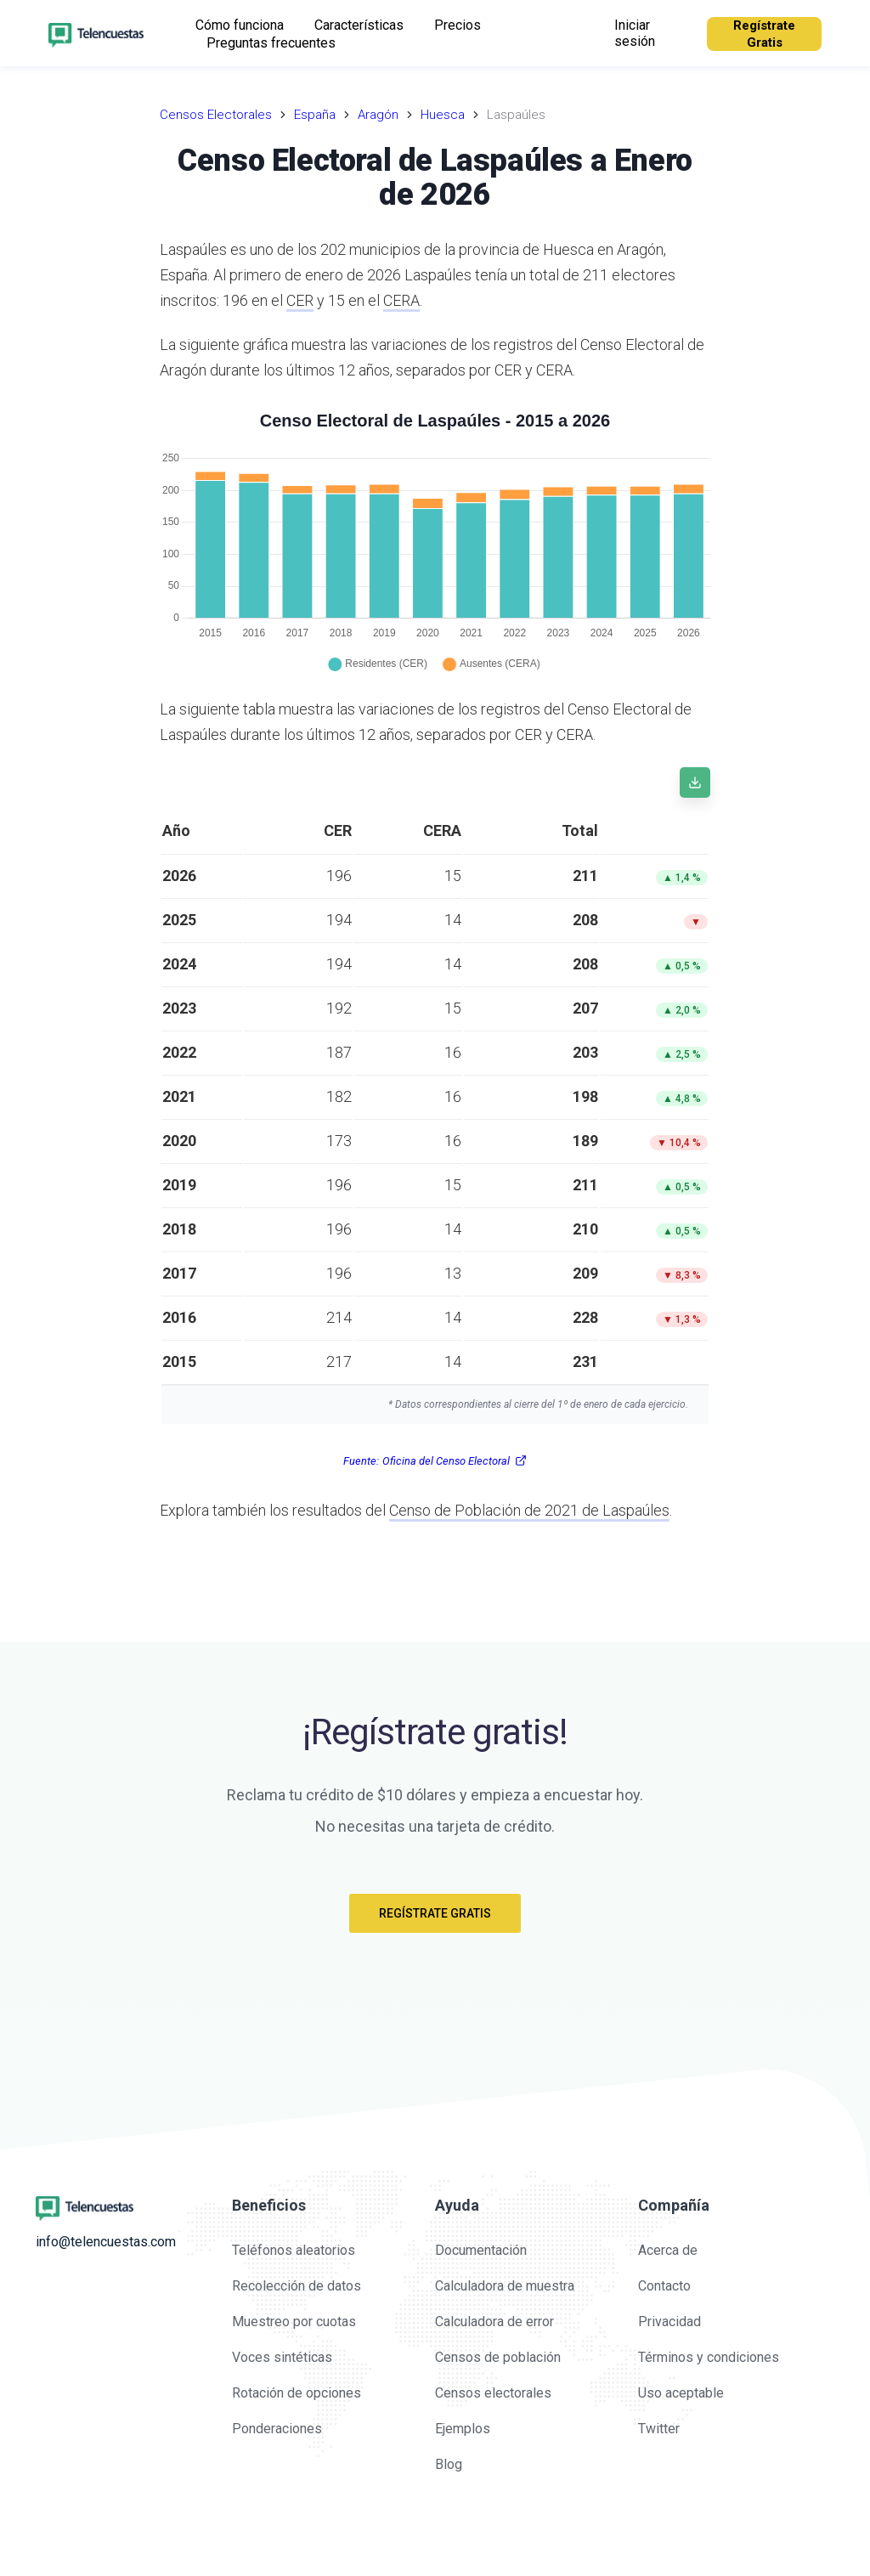 This screenshot has width=870, height=2576. Describe the element at coordinates (462, 2429) in the screenshot. I see `Ejemplos` at that location.